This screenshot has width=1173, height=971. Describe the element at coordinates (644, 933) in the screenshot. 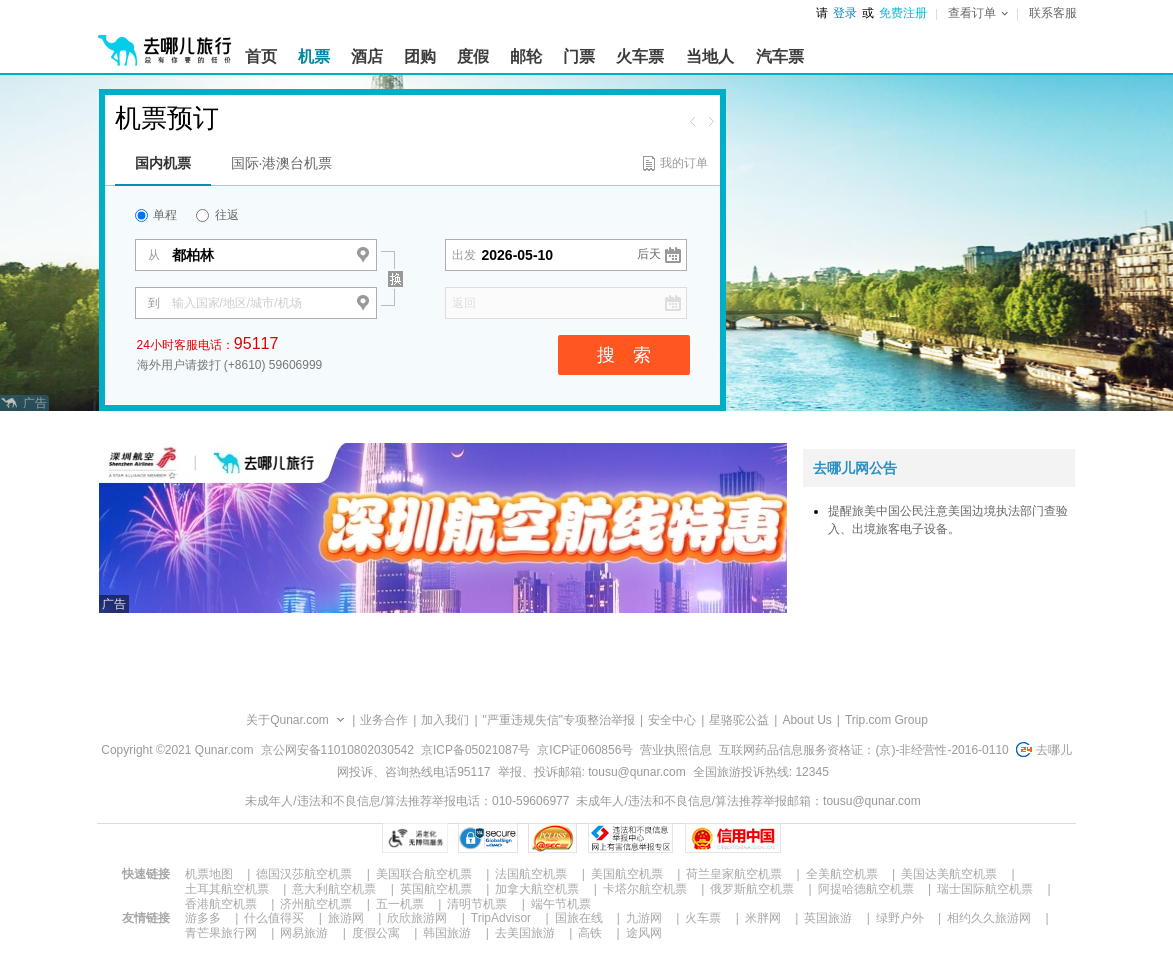

I see `途风网` at that location.